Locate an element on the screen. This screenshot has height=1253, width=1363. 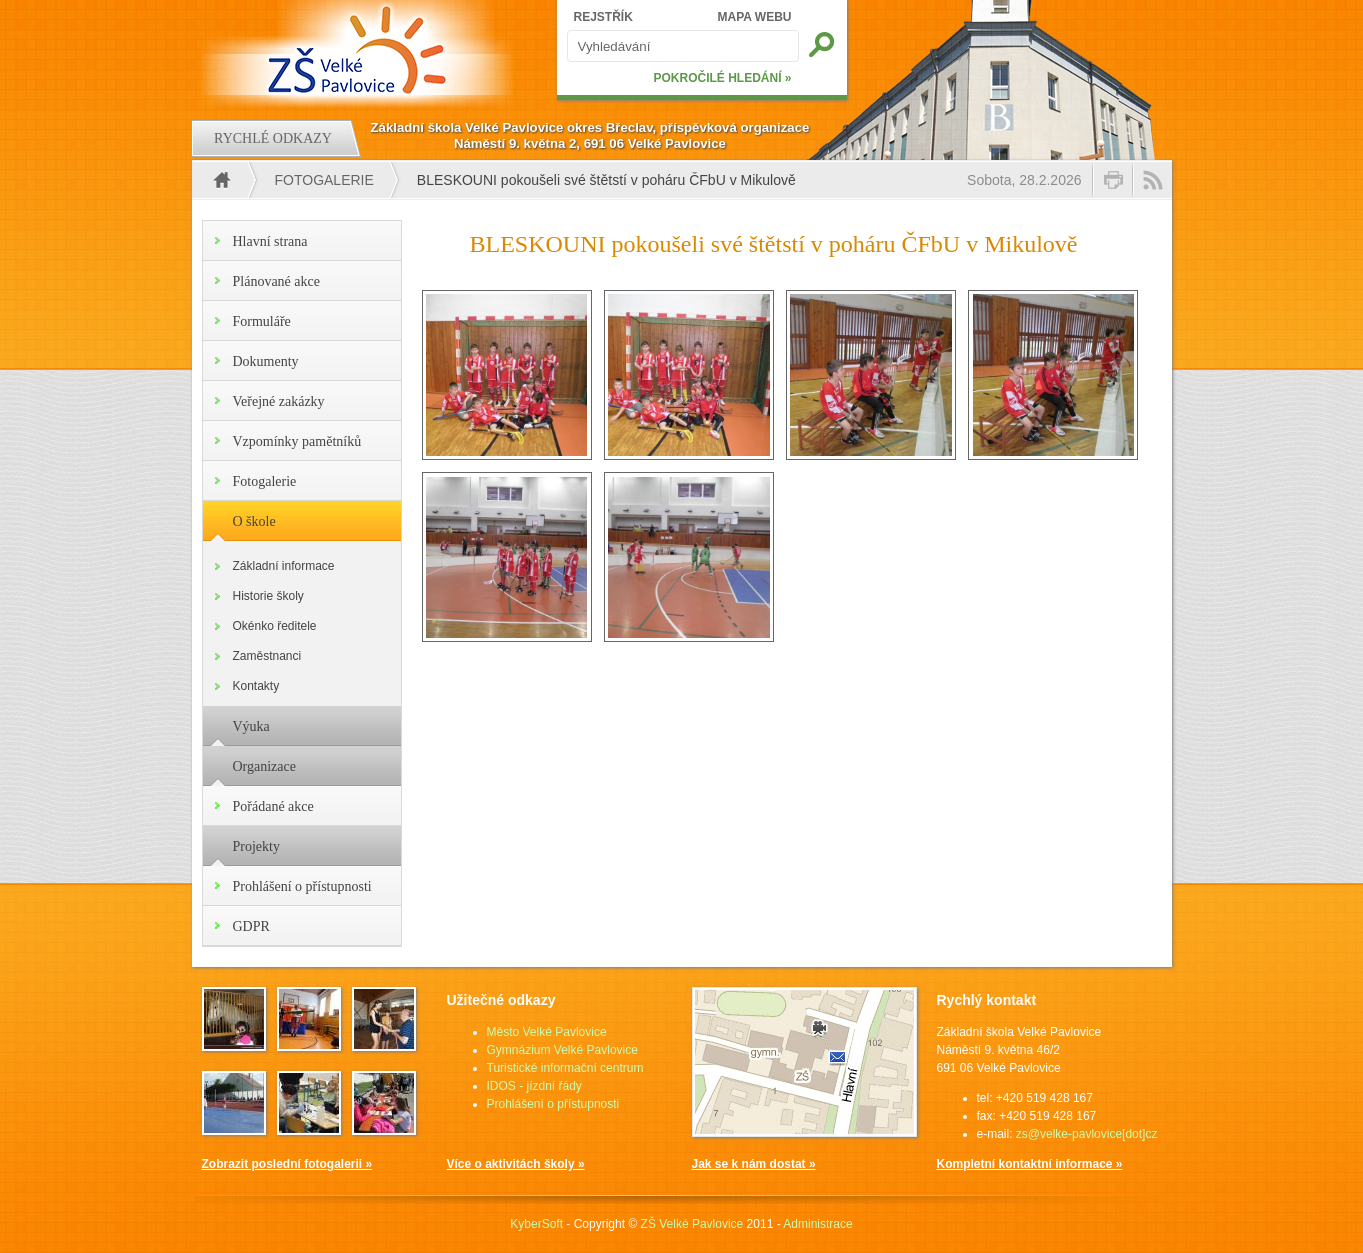
Gymnázium Velké Pavlovice is located at coordinates (562, 1050).